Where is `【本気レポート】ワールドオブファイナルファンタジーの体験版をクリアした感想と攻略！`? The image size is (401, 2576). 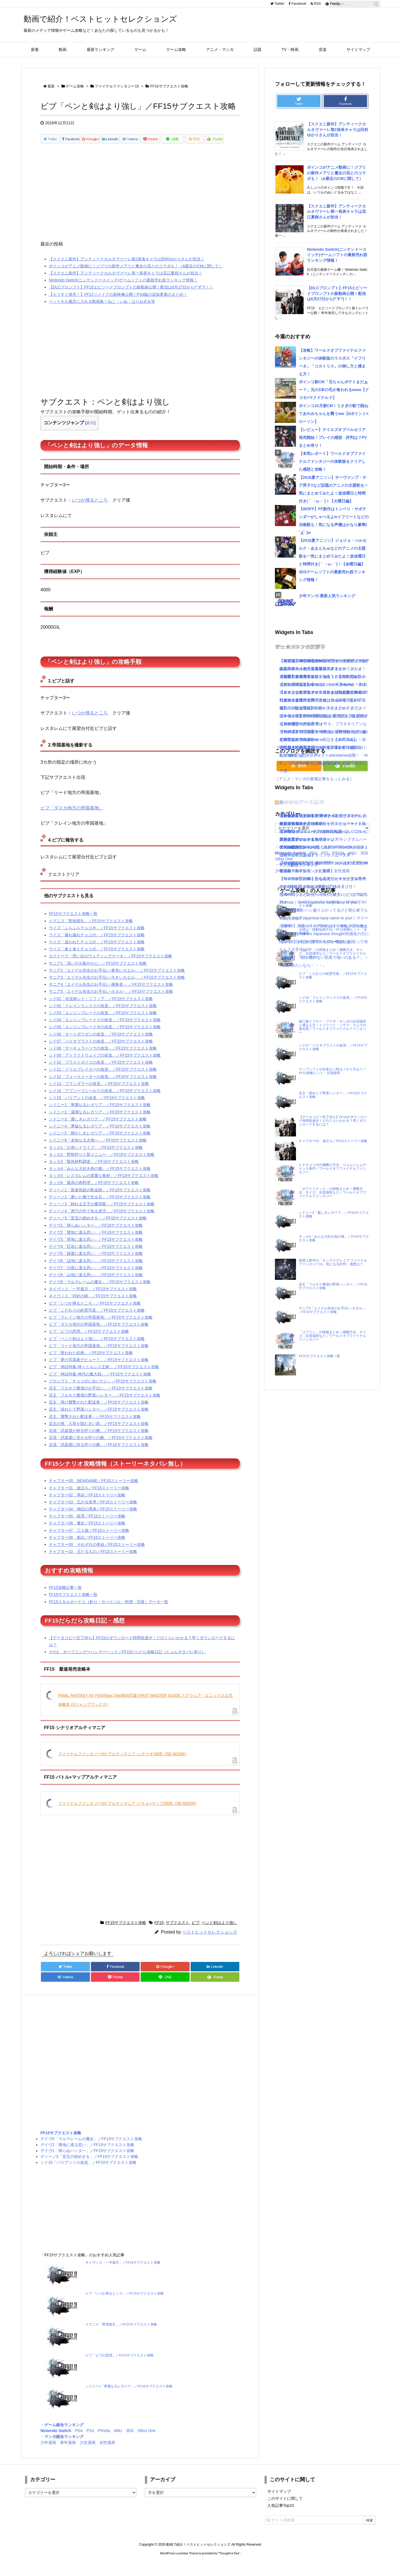 【本気レポート】ワールドオブファイナルファンタジーの体験版をクリアした感想と攻略！ is located at coordinates (332, 461).